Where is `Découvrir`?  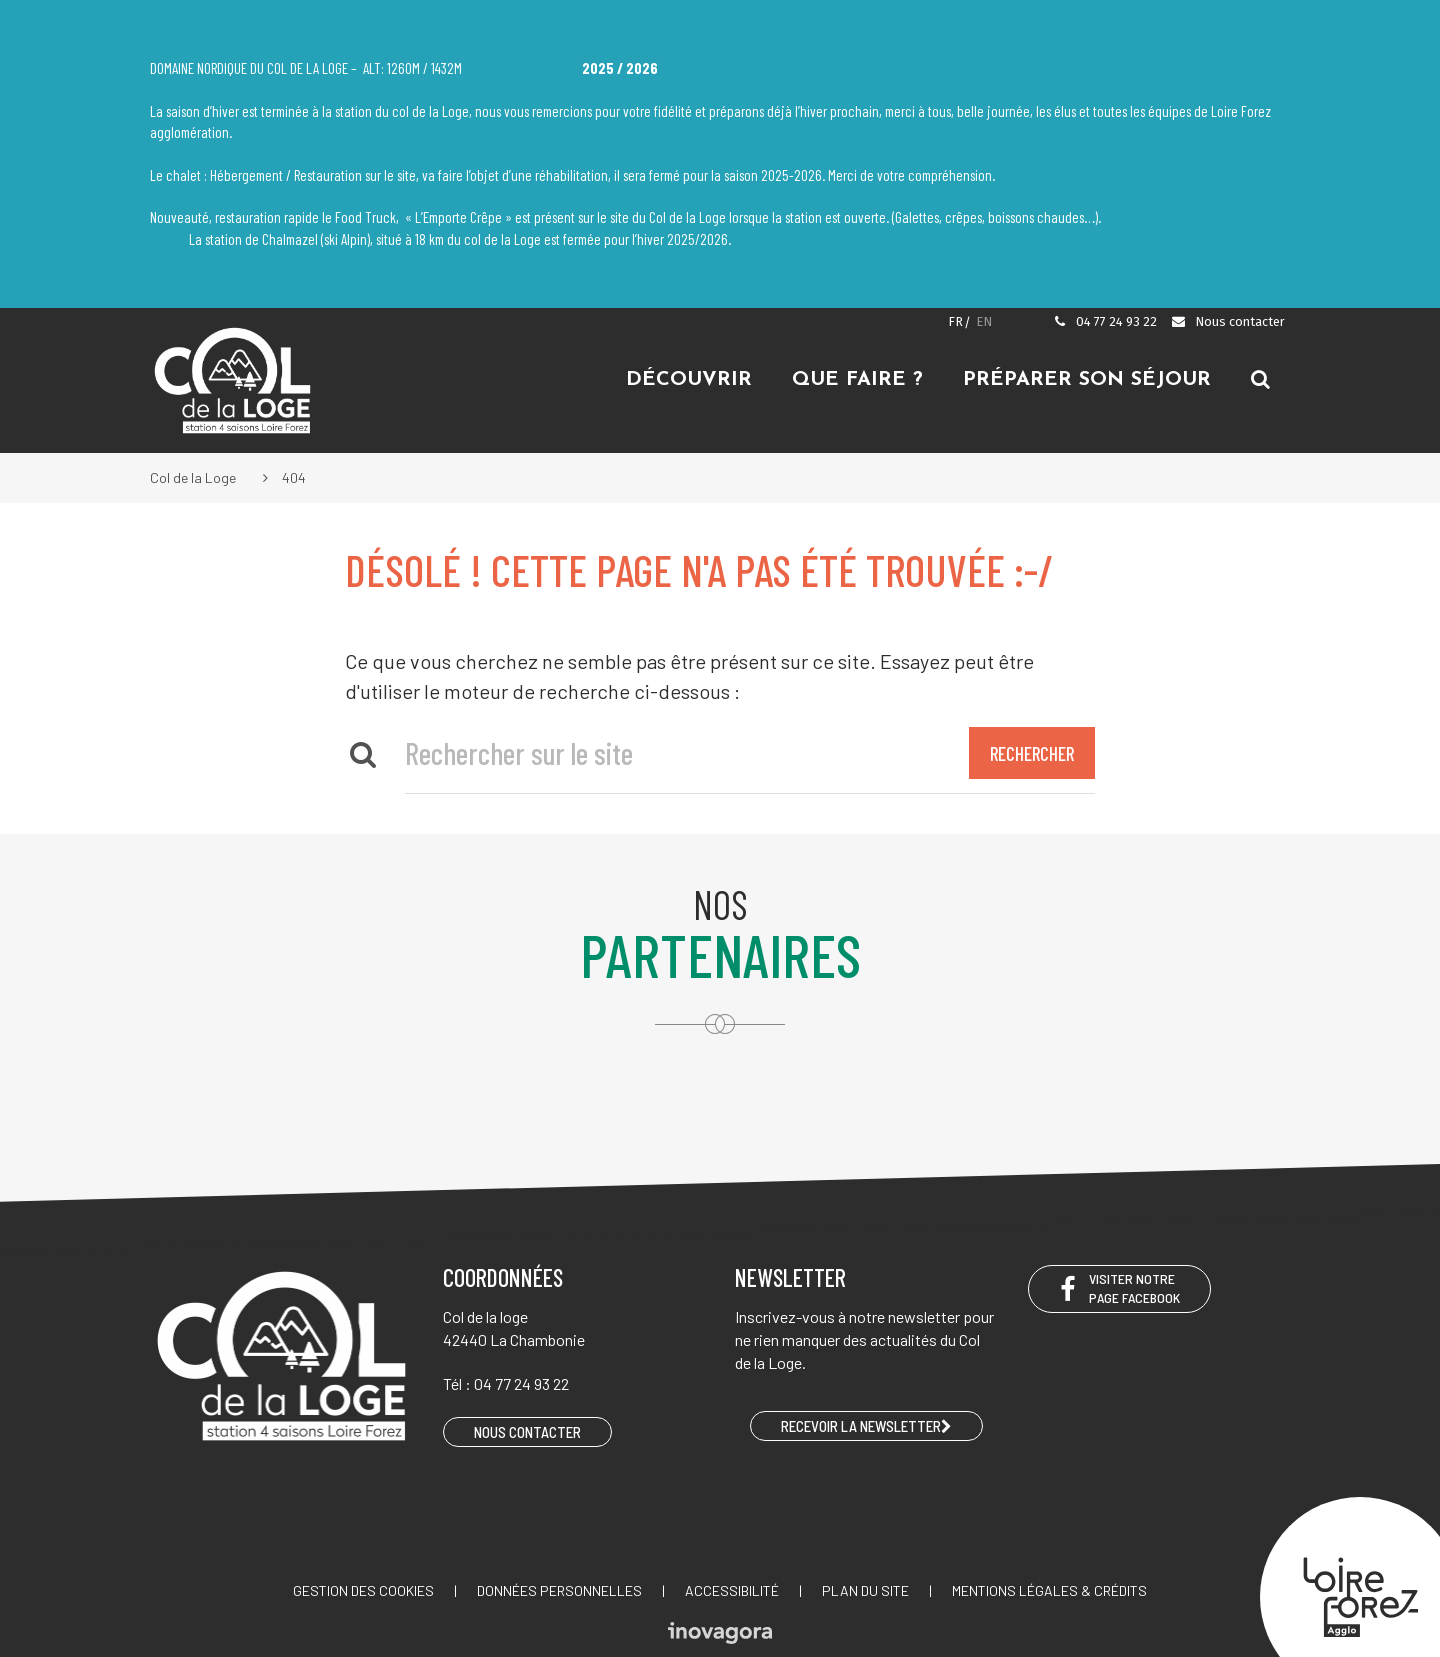 Découvrir is located at coordinates (689, 380).